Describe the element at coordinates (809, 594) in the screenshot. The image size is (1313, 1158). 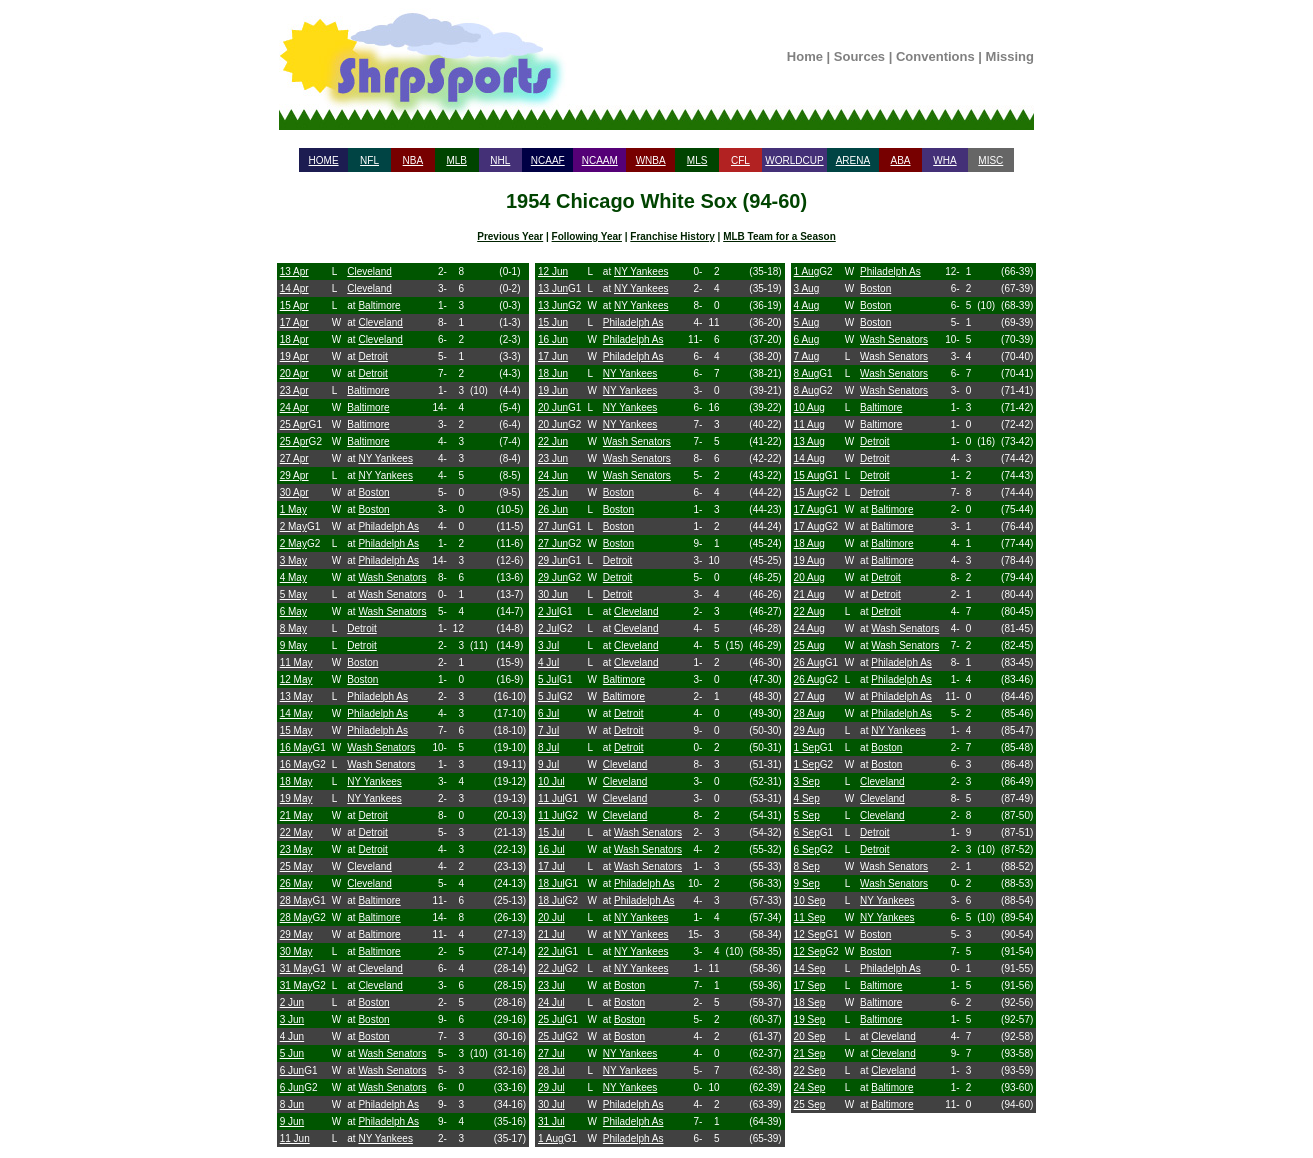
I see `21 Aug` at that location.